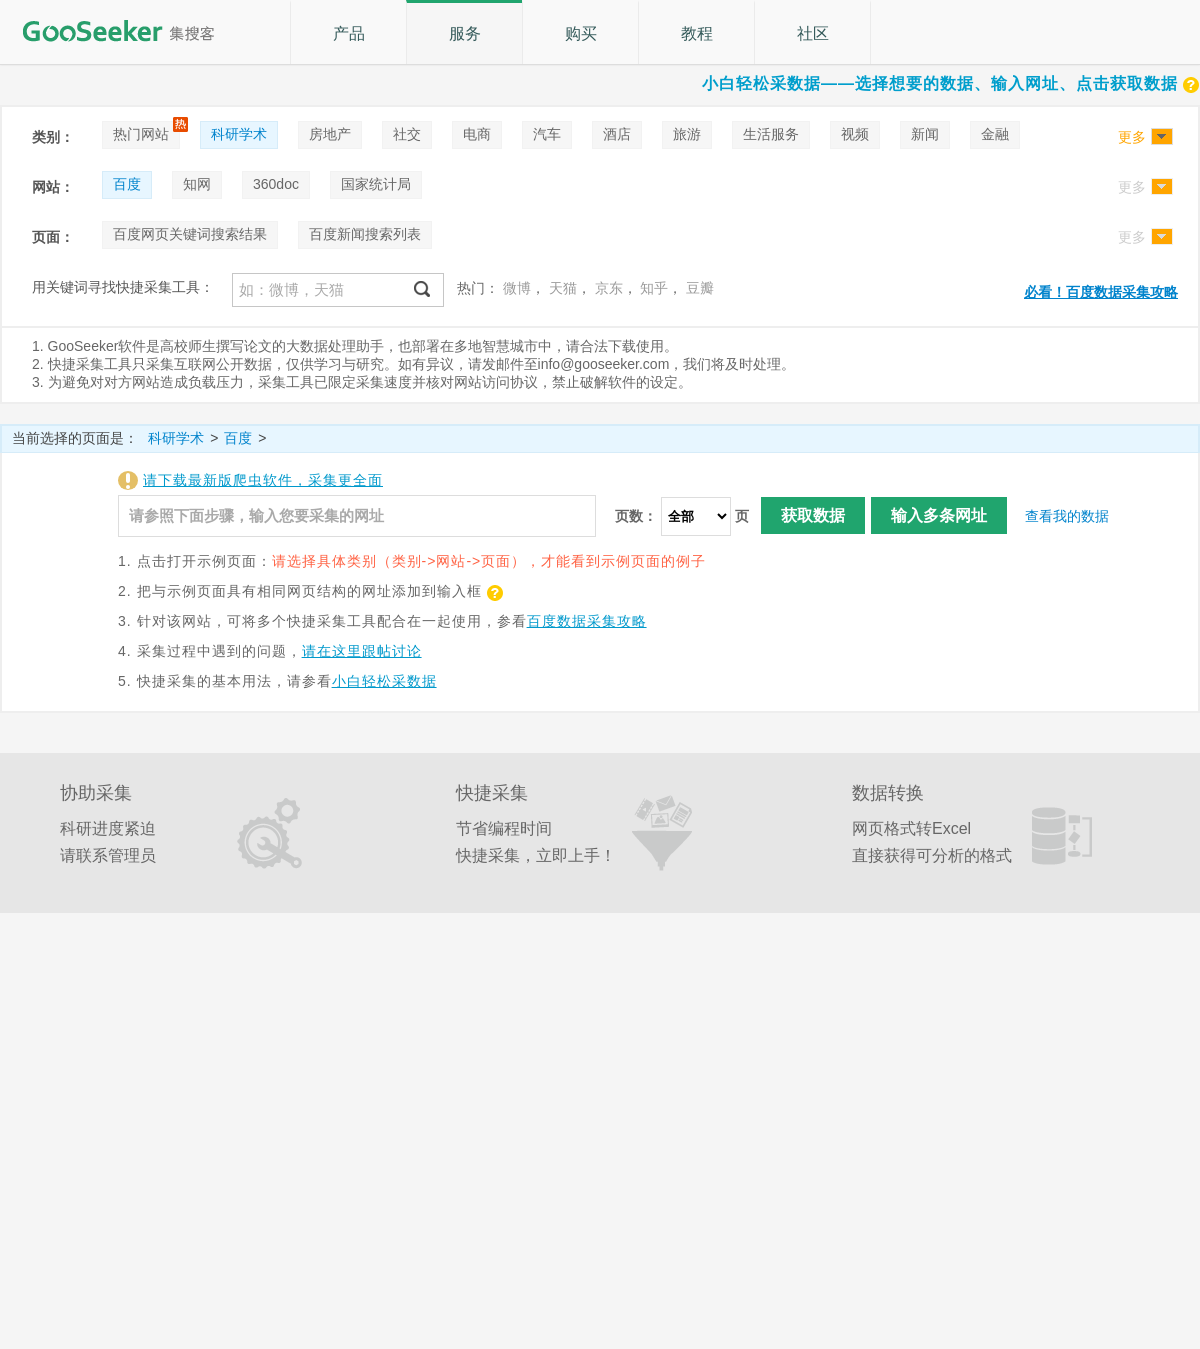 This screenshot has width=1200, height=1349. What do you see at coordinates (407, 134) in the screenshot?
I see `社交` at bounding box center [407, 134].